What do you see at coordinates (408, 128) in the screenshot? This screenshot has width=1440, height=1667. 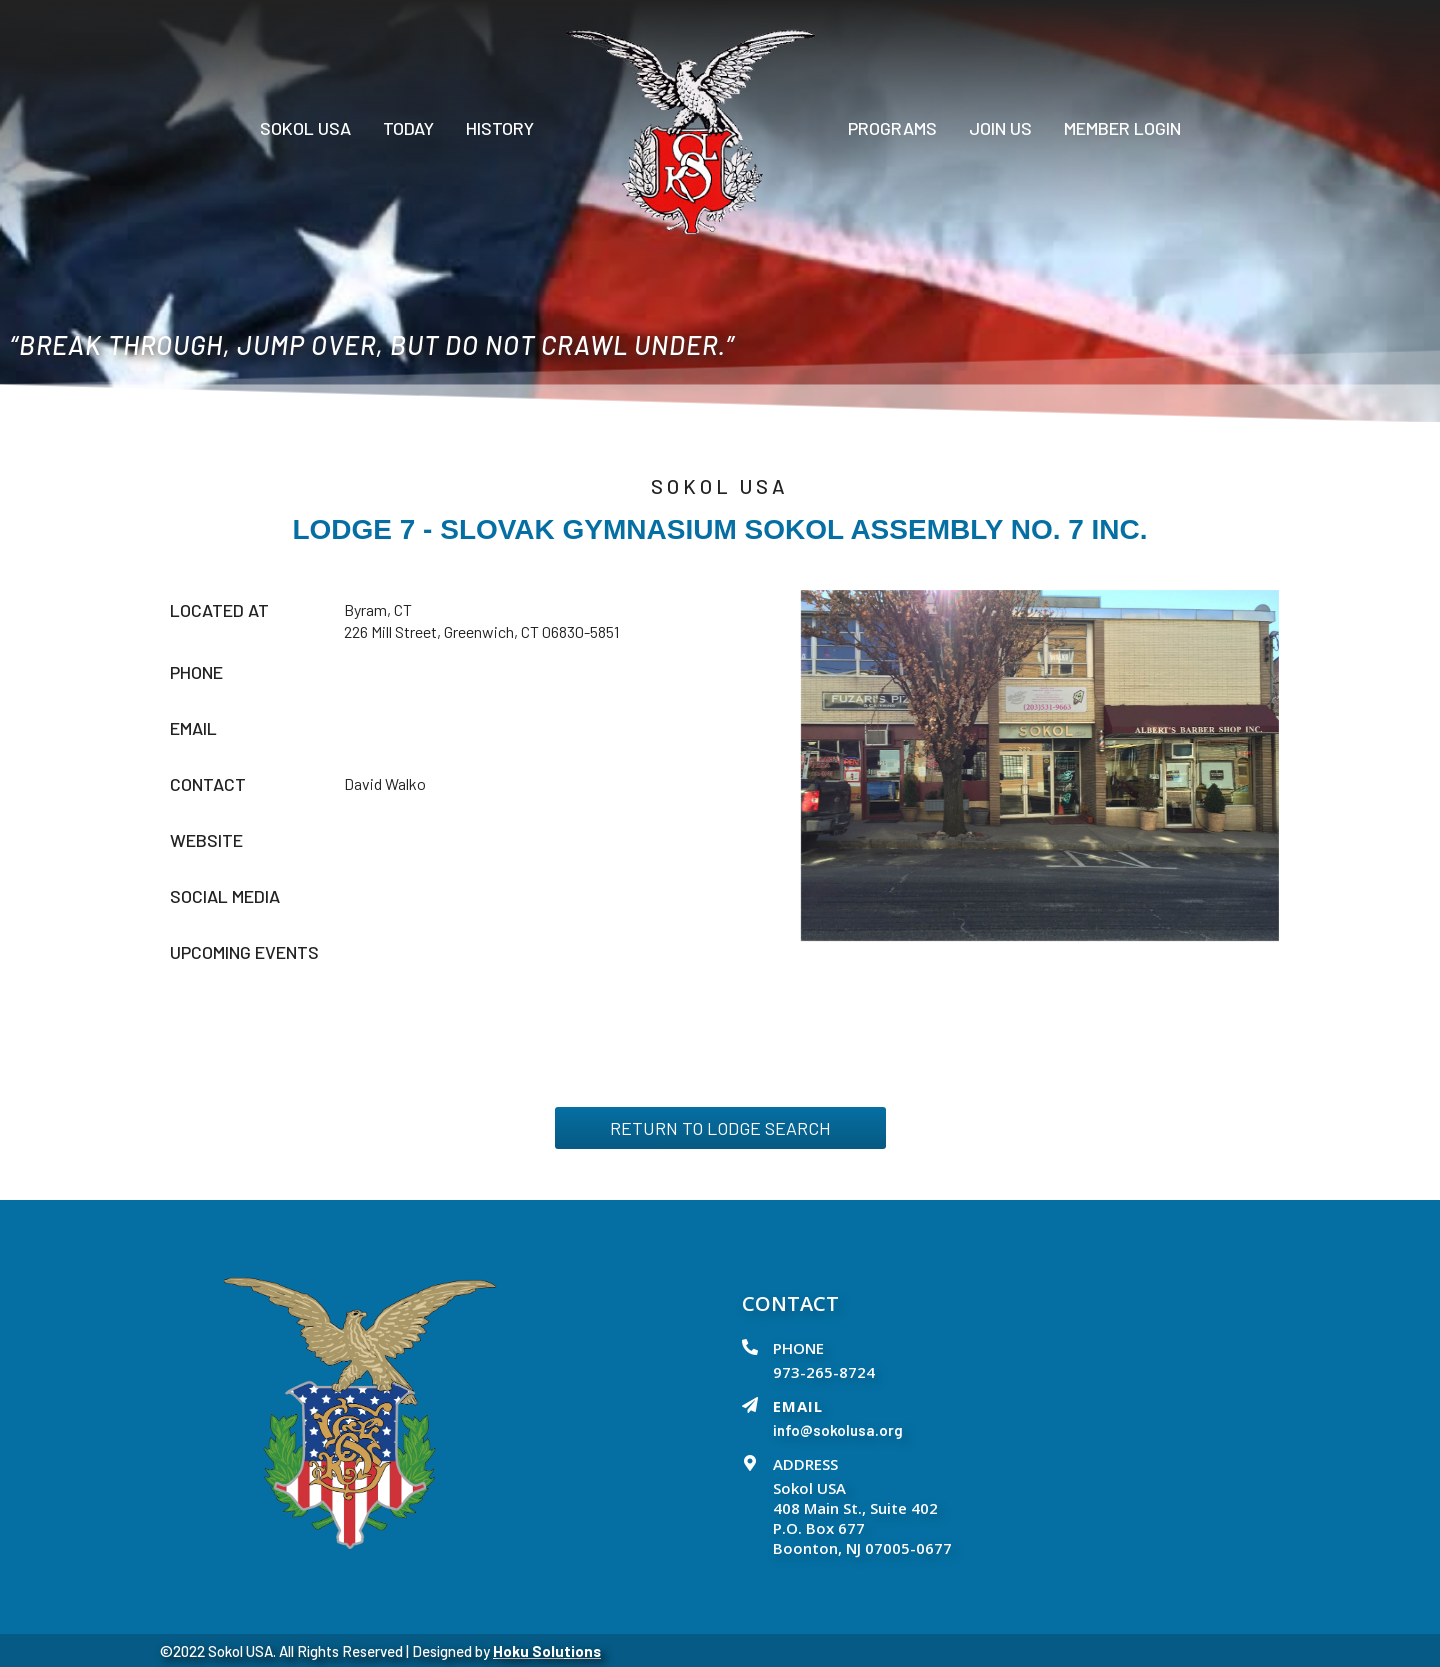 I see `Today` at bounding box center [408, 128].